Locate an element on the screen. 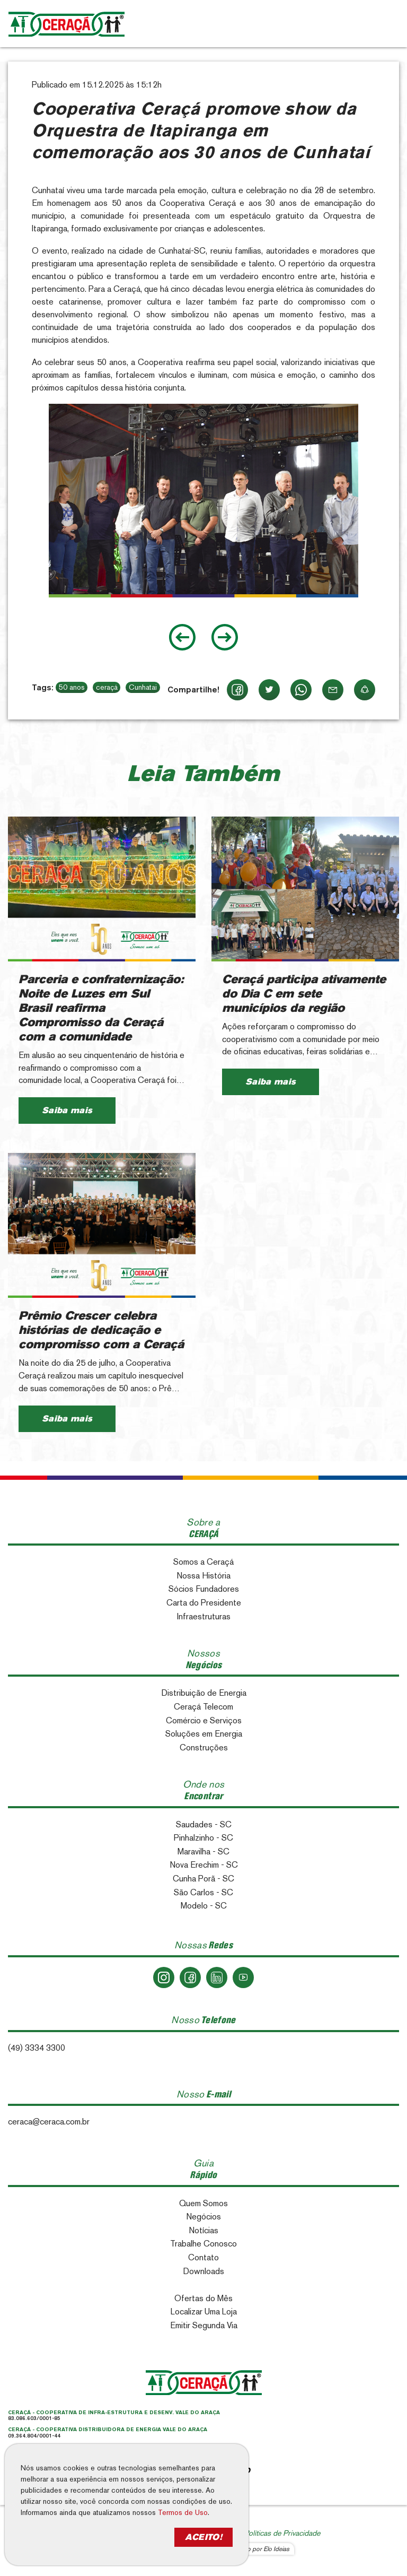 This screenshot has width=407, height=2576. Maravilha - SC is located at coordinates (203, 1851).